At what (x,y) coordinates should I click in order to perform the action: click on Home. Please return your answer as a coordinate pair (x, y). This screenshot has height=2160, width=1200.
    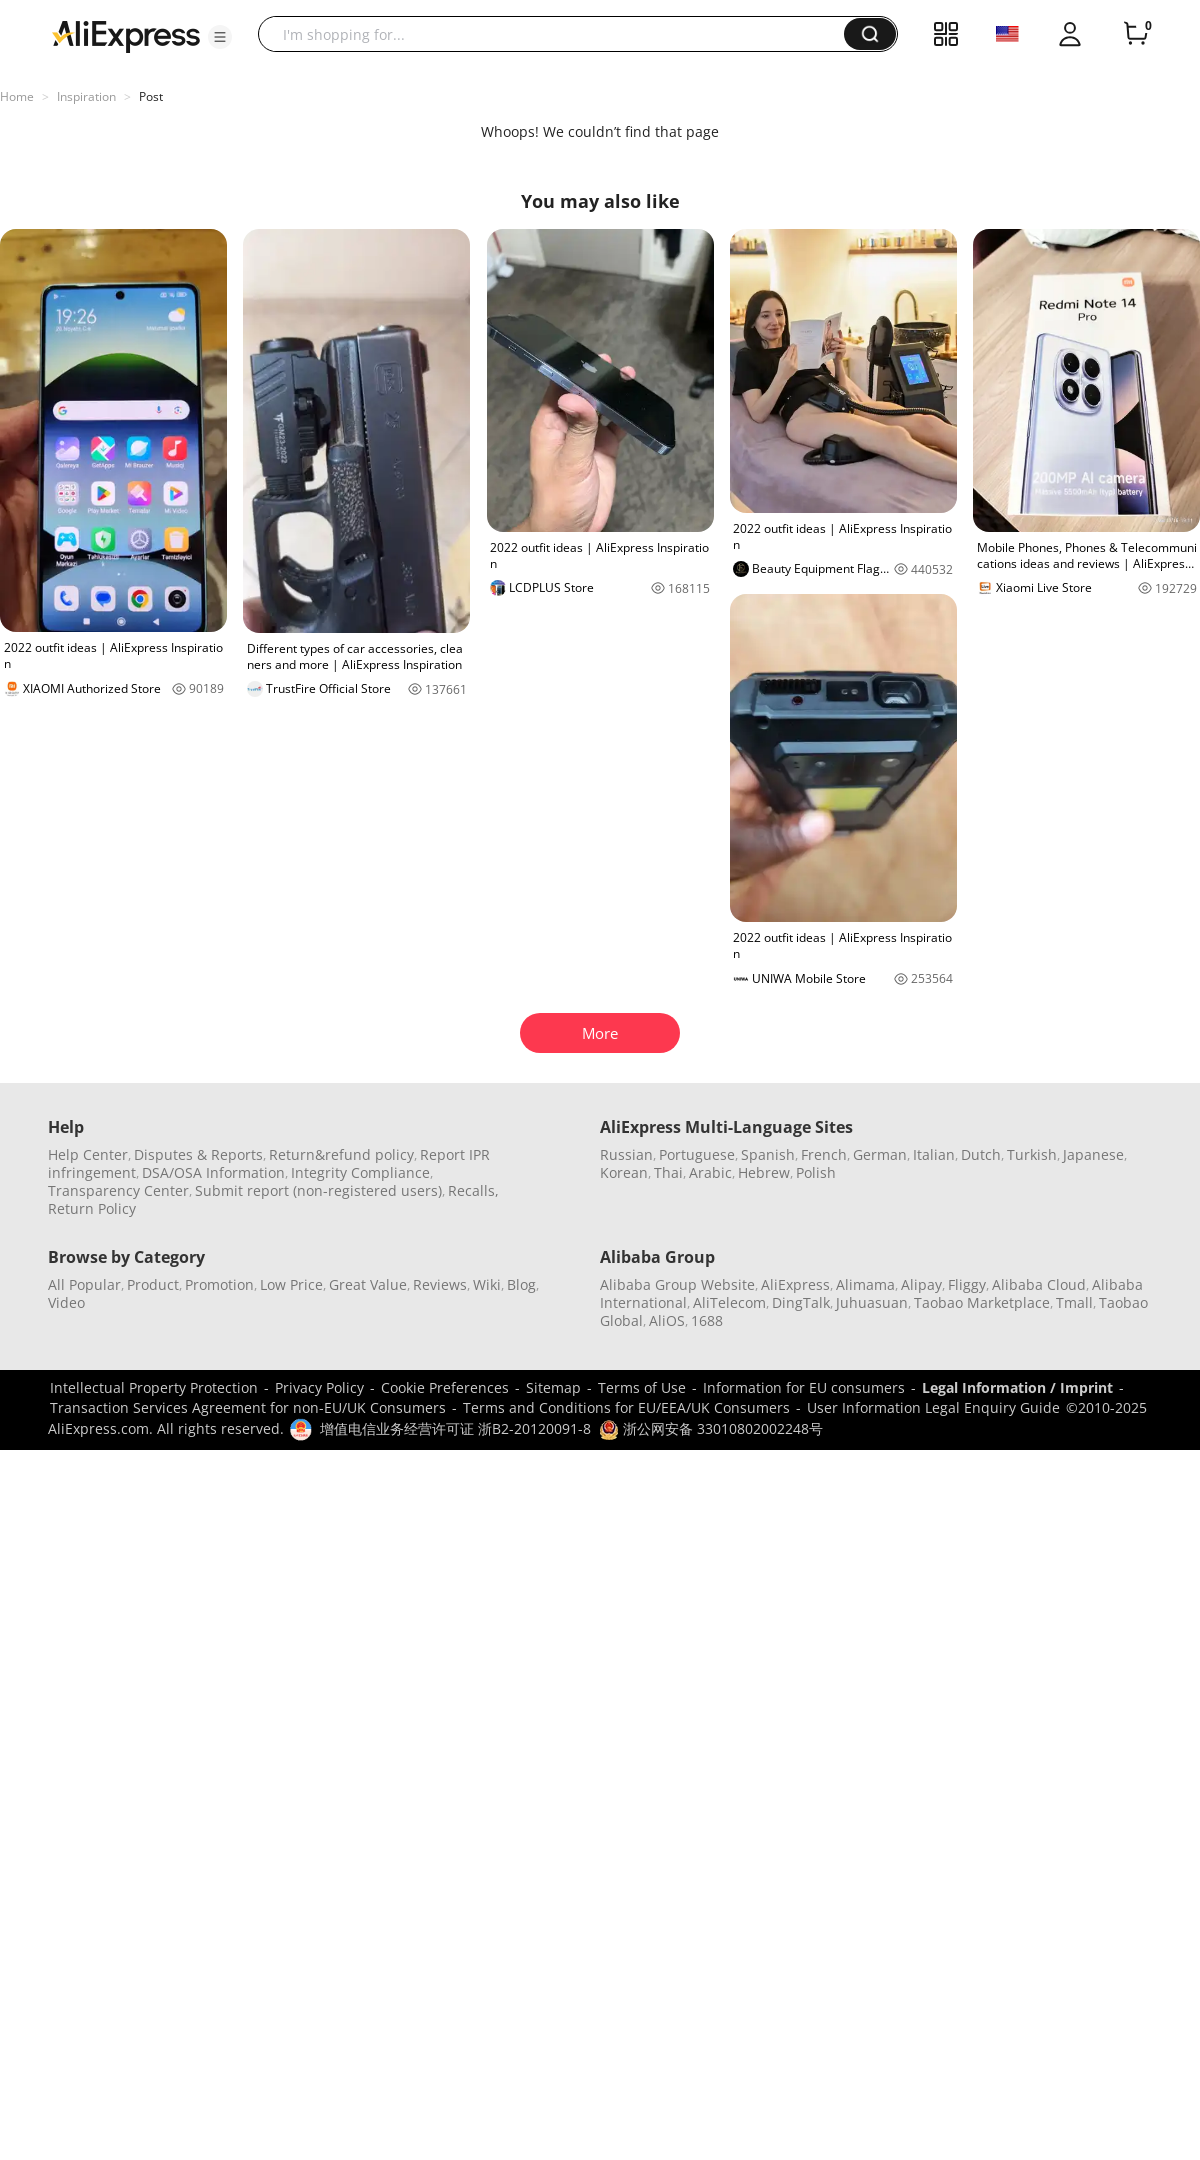
    Looking at the image, I should click on (17, 96).